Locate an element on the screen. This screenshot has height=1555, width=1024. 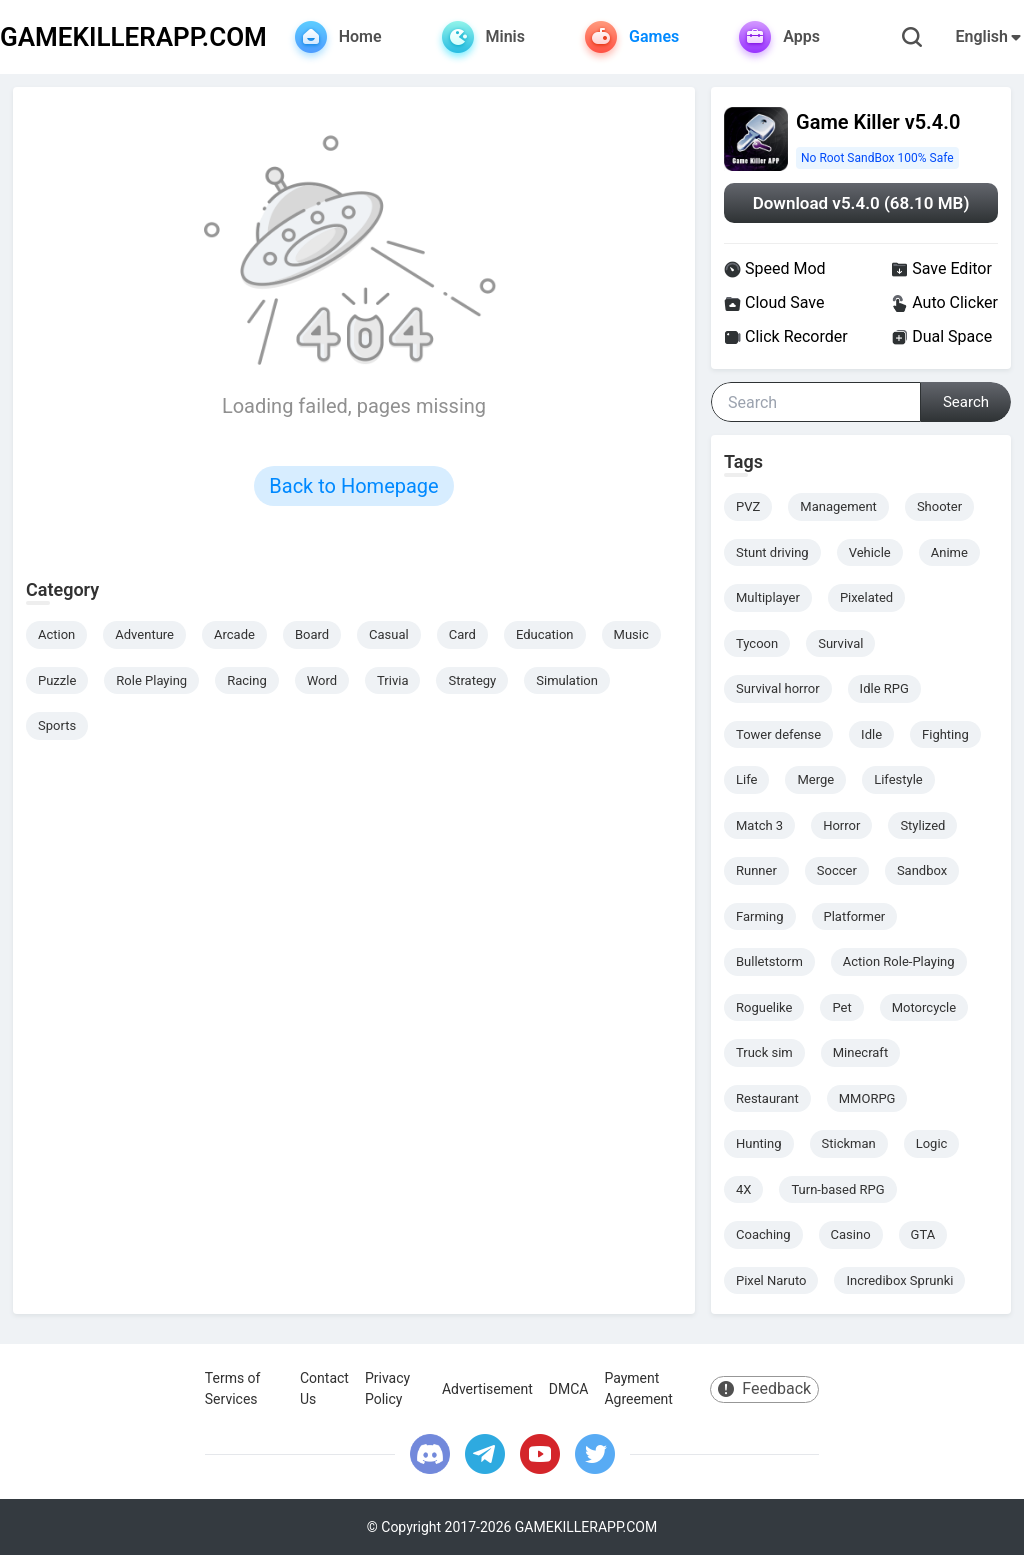
Puzzle is located at coordinates (57, 680).